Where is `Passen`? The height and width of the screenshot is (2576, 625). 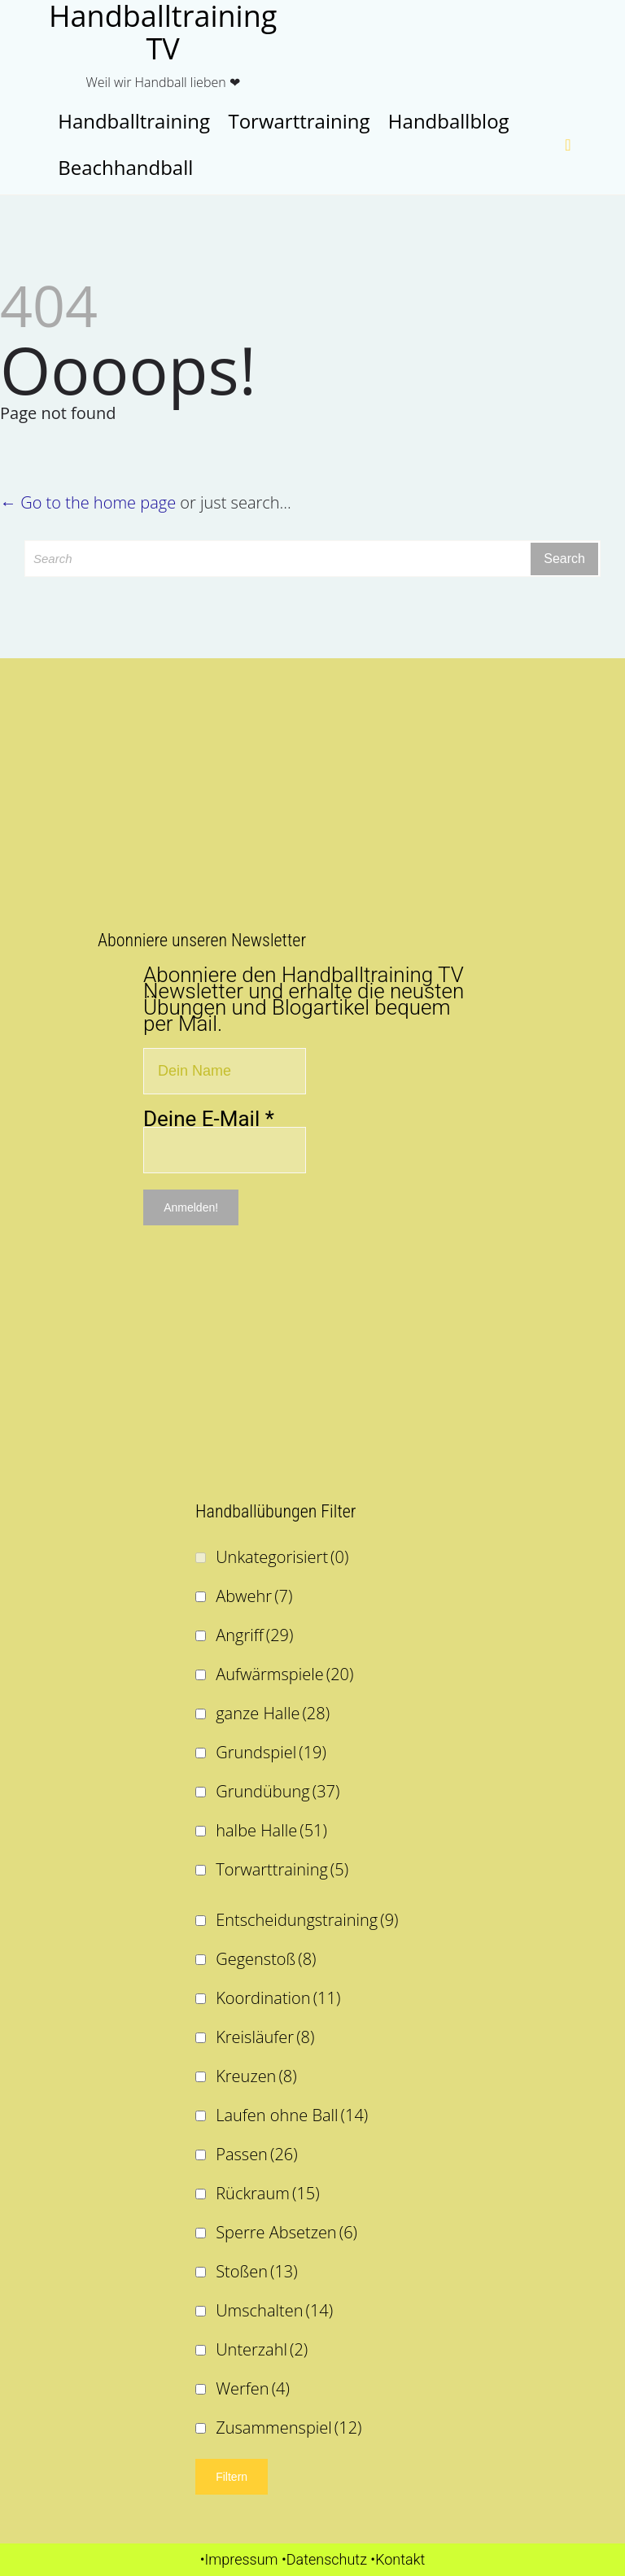
Passen is located at coordinates (256, 2154).